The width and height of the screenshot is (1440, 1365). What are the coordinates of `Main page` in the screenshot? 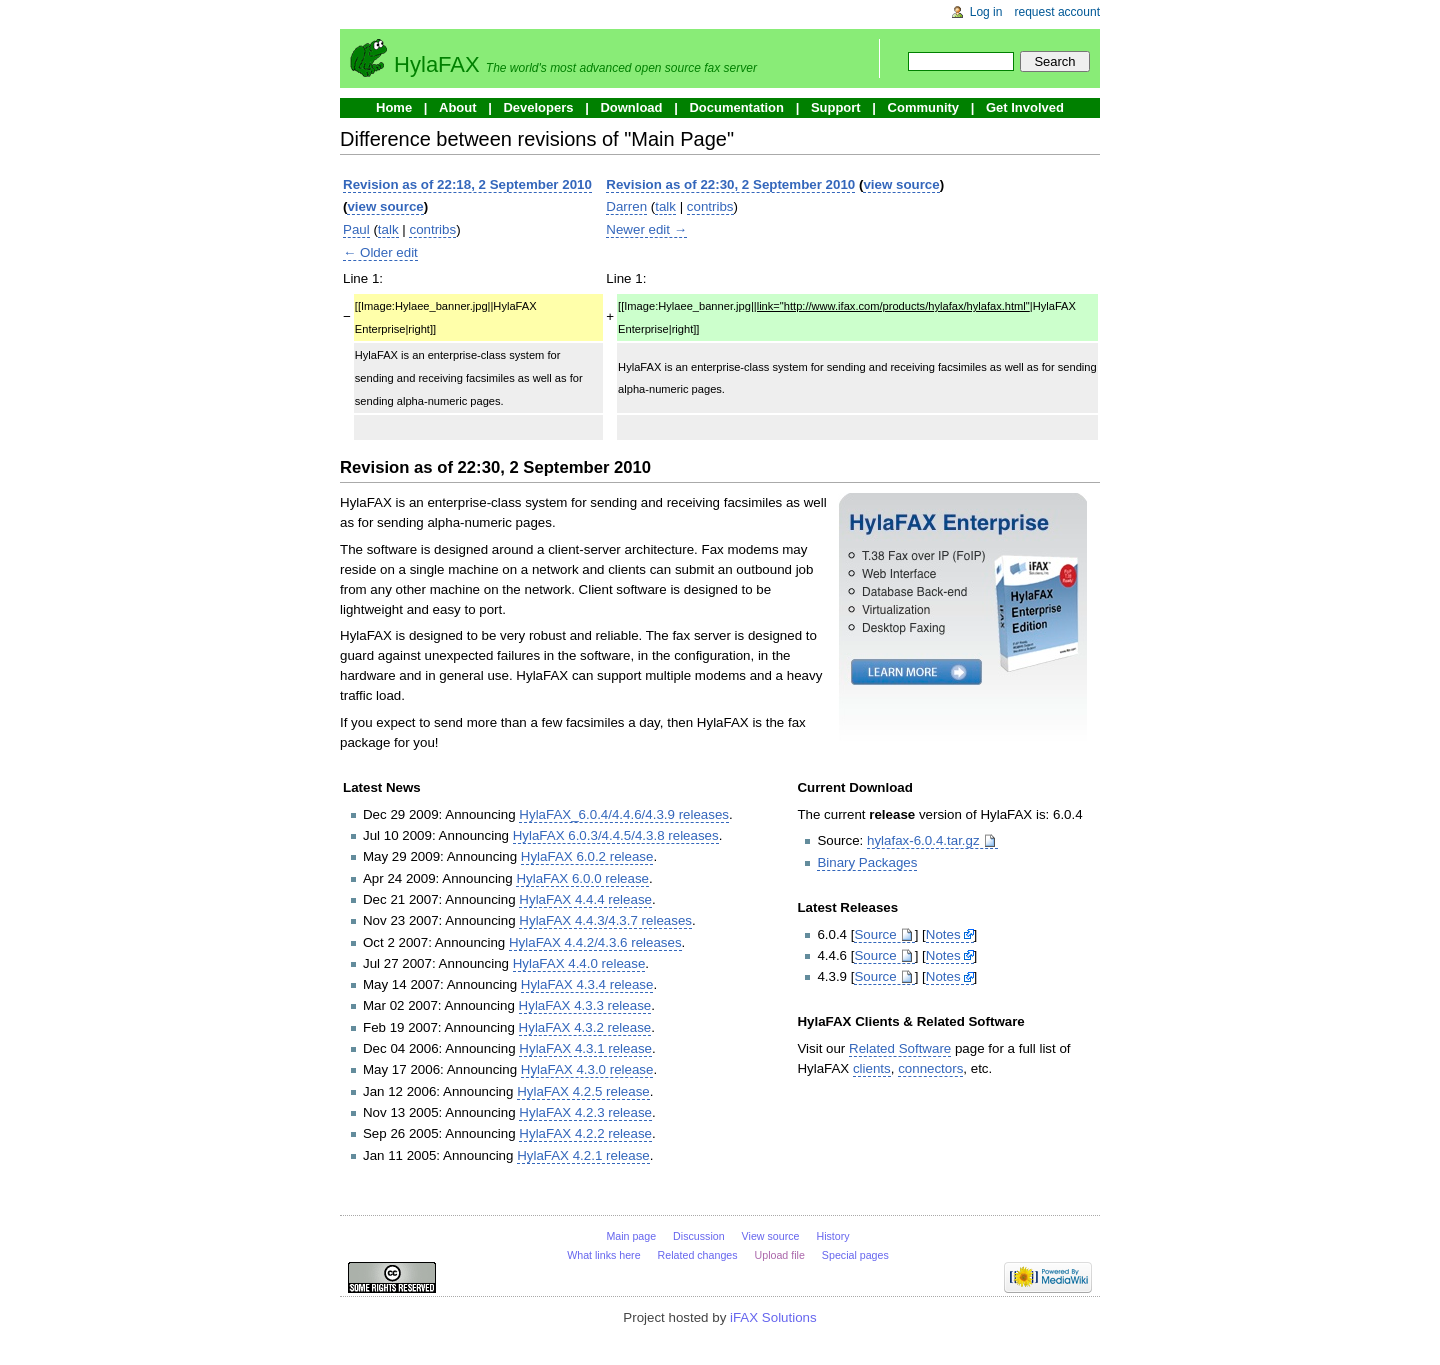 It's located at (631, 1236).